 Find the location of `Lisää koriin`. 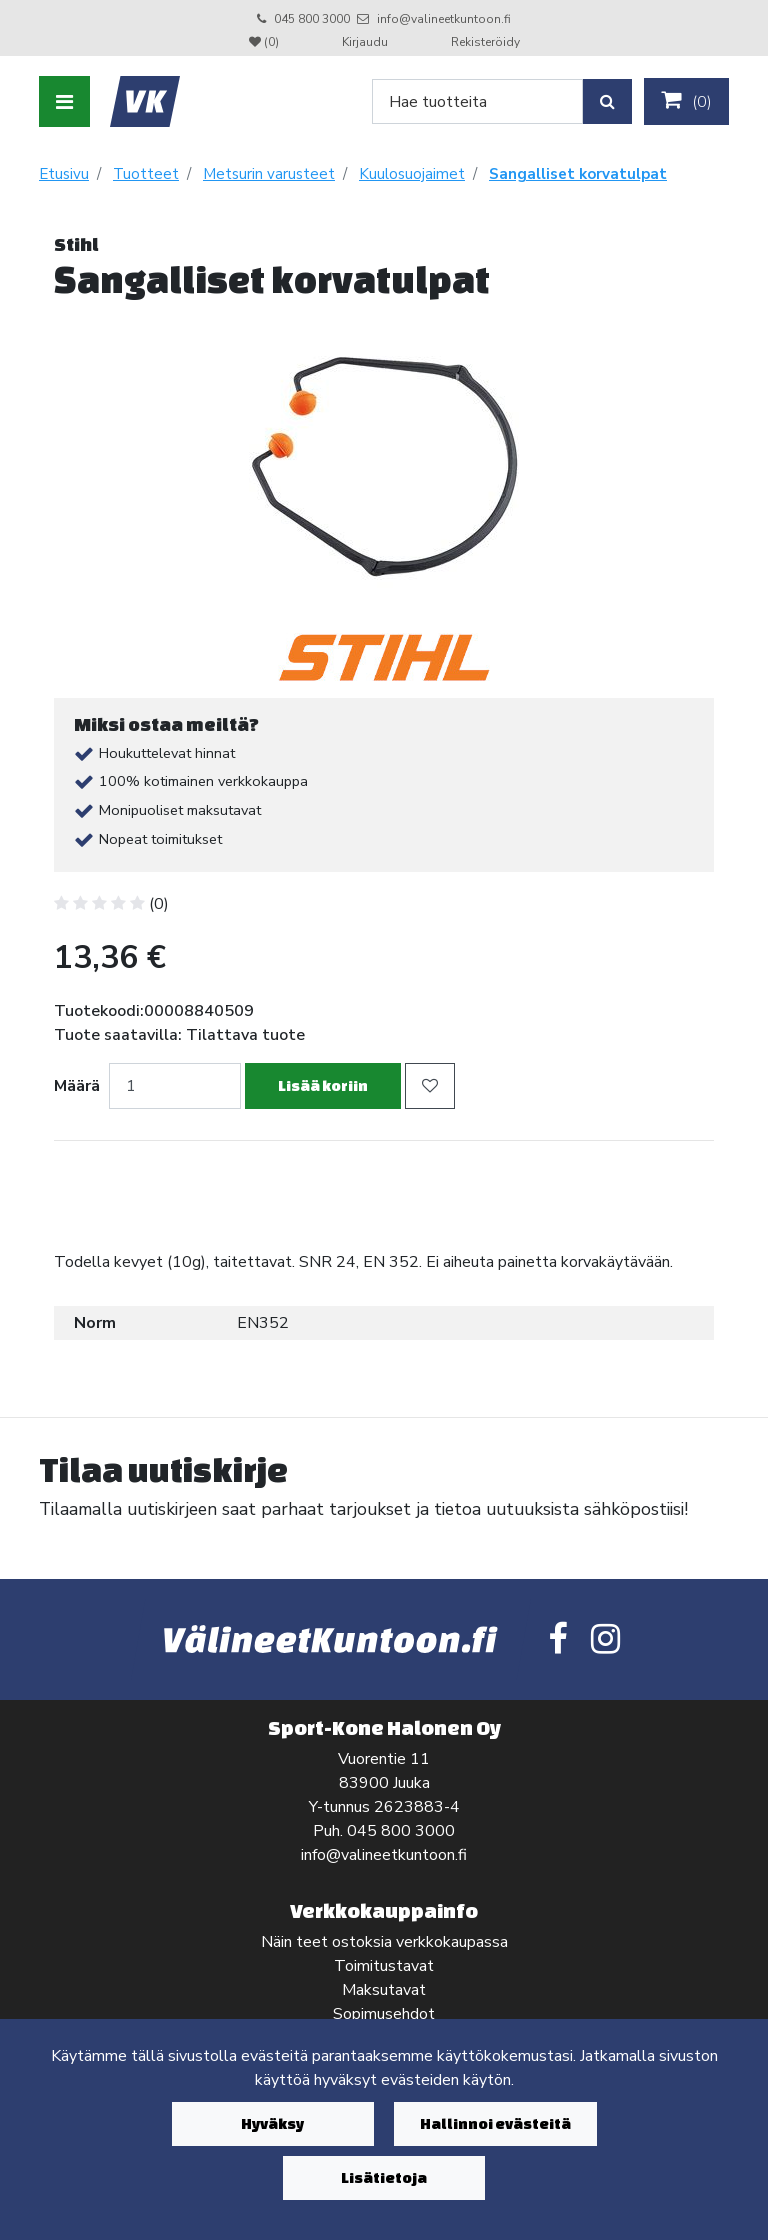

Lisää koriin is located at coordinates (323, 1085).